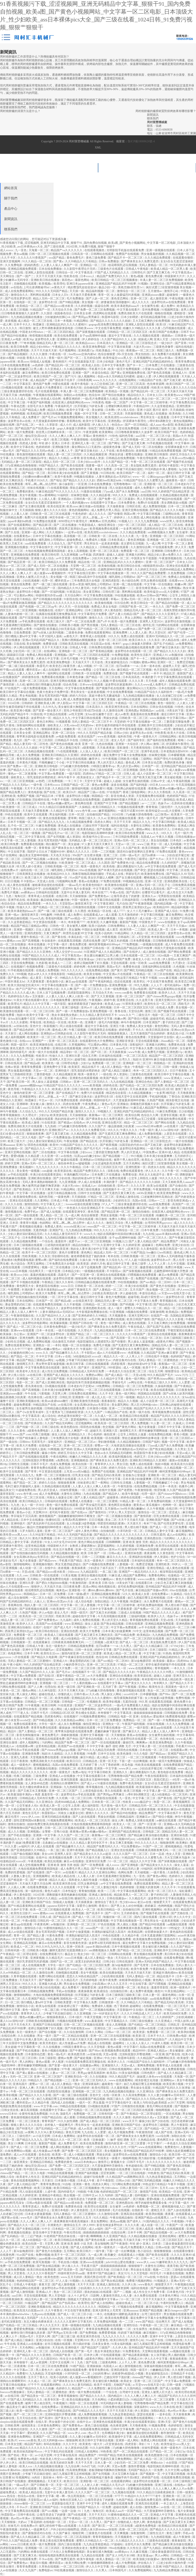 This screenshot has height=2576, width=196. What do you see at coordinates (120, 885) in the screenshot?
I see `欧美激情在线观看一区` at bounding box center [120, 885].